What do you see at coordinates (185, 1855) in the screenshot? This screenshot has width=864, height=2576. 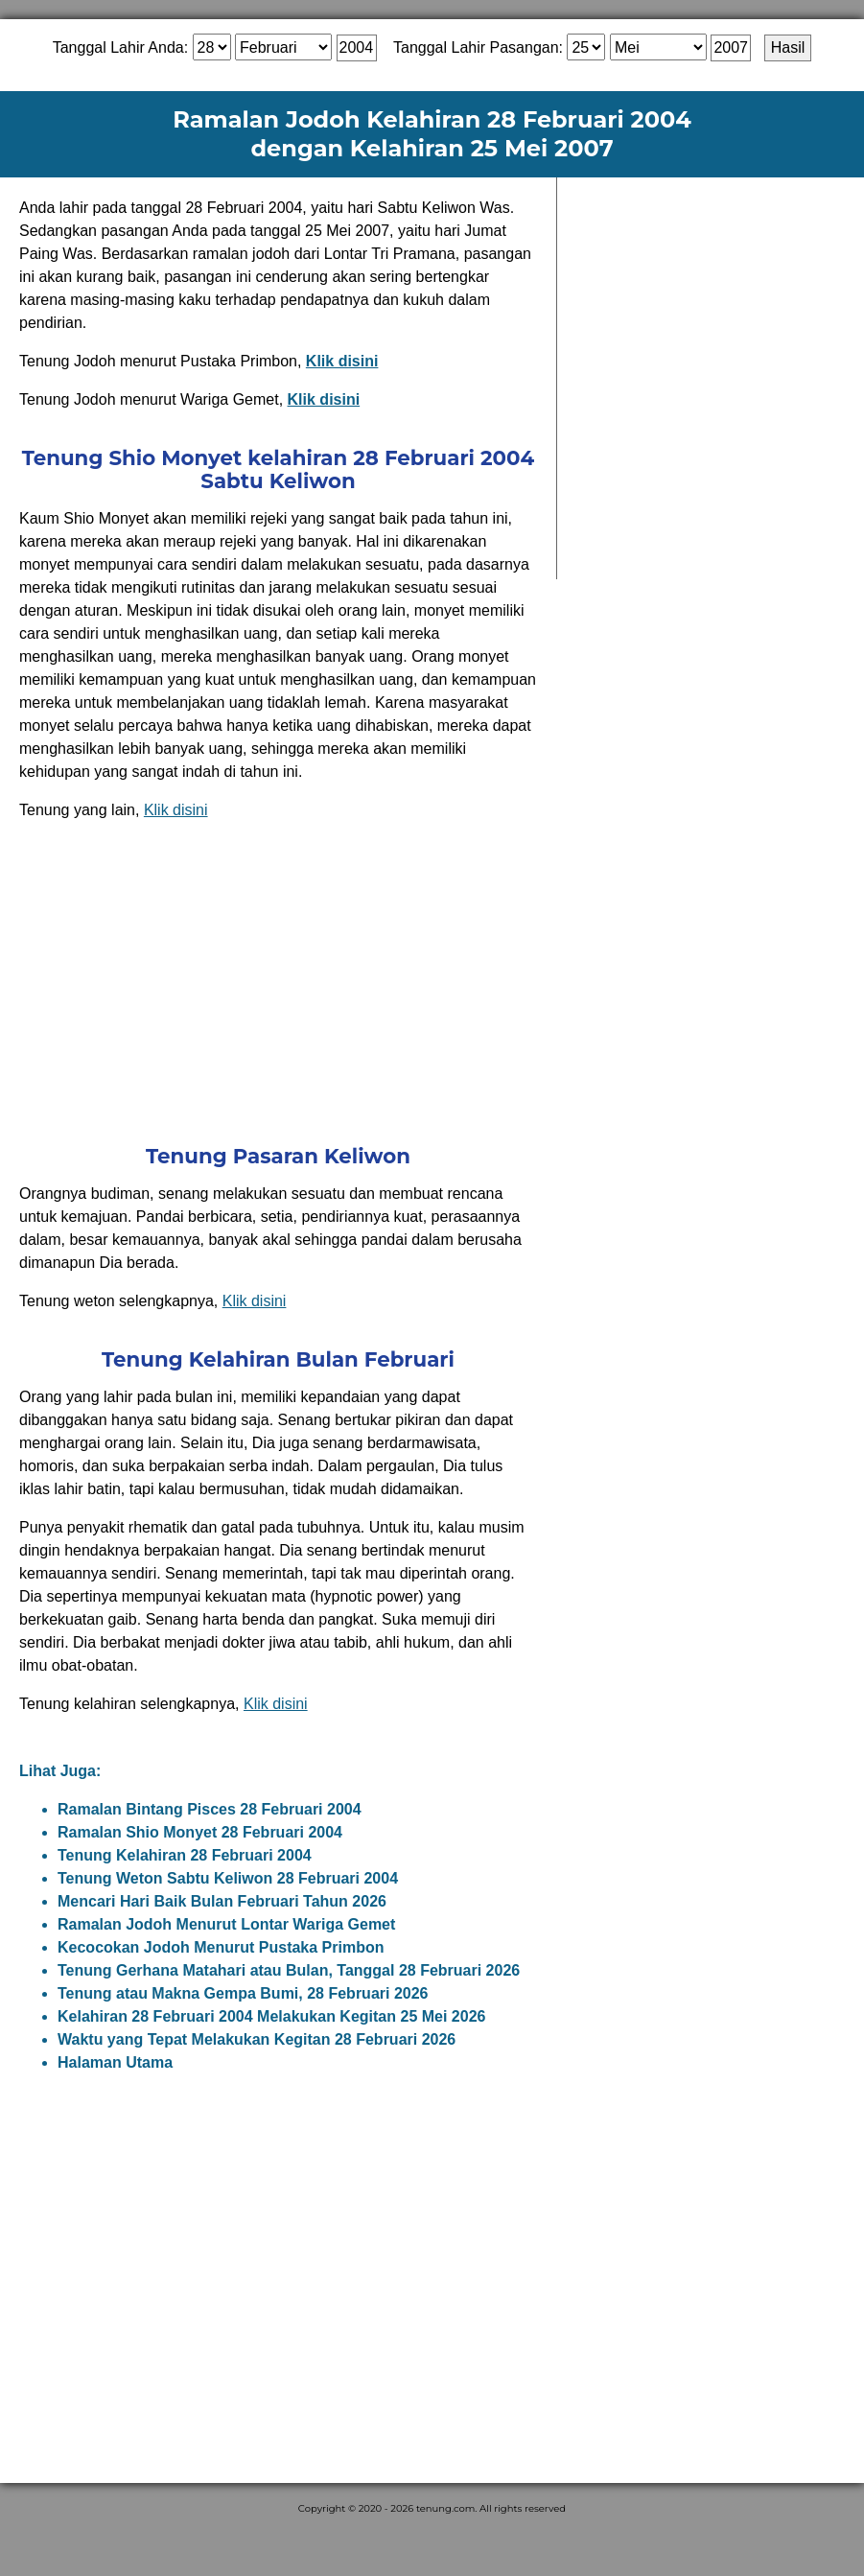 I see `Tenung Kelahiran 28 Februari 2004` at bounding box center [185, 1855].